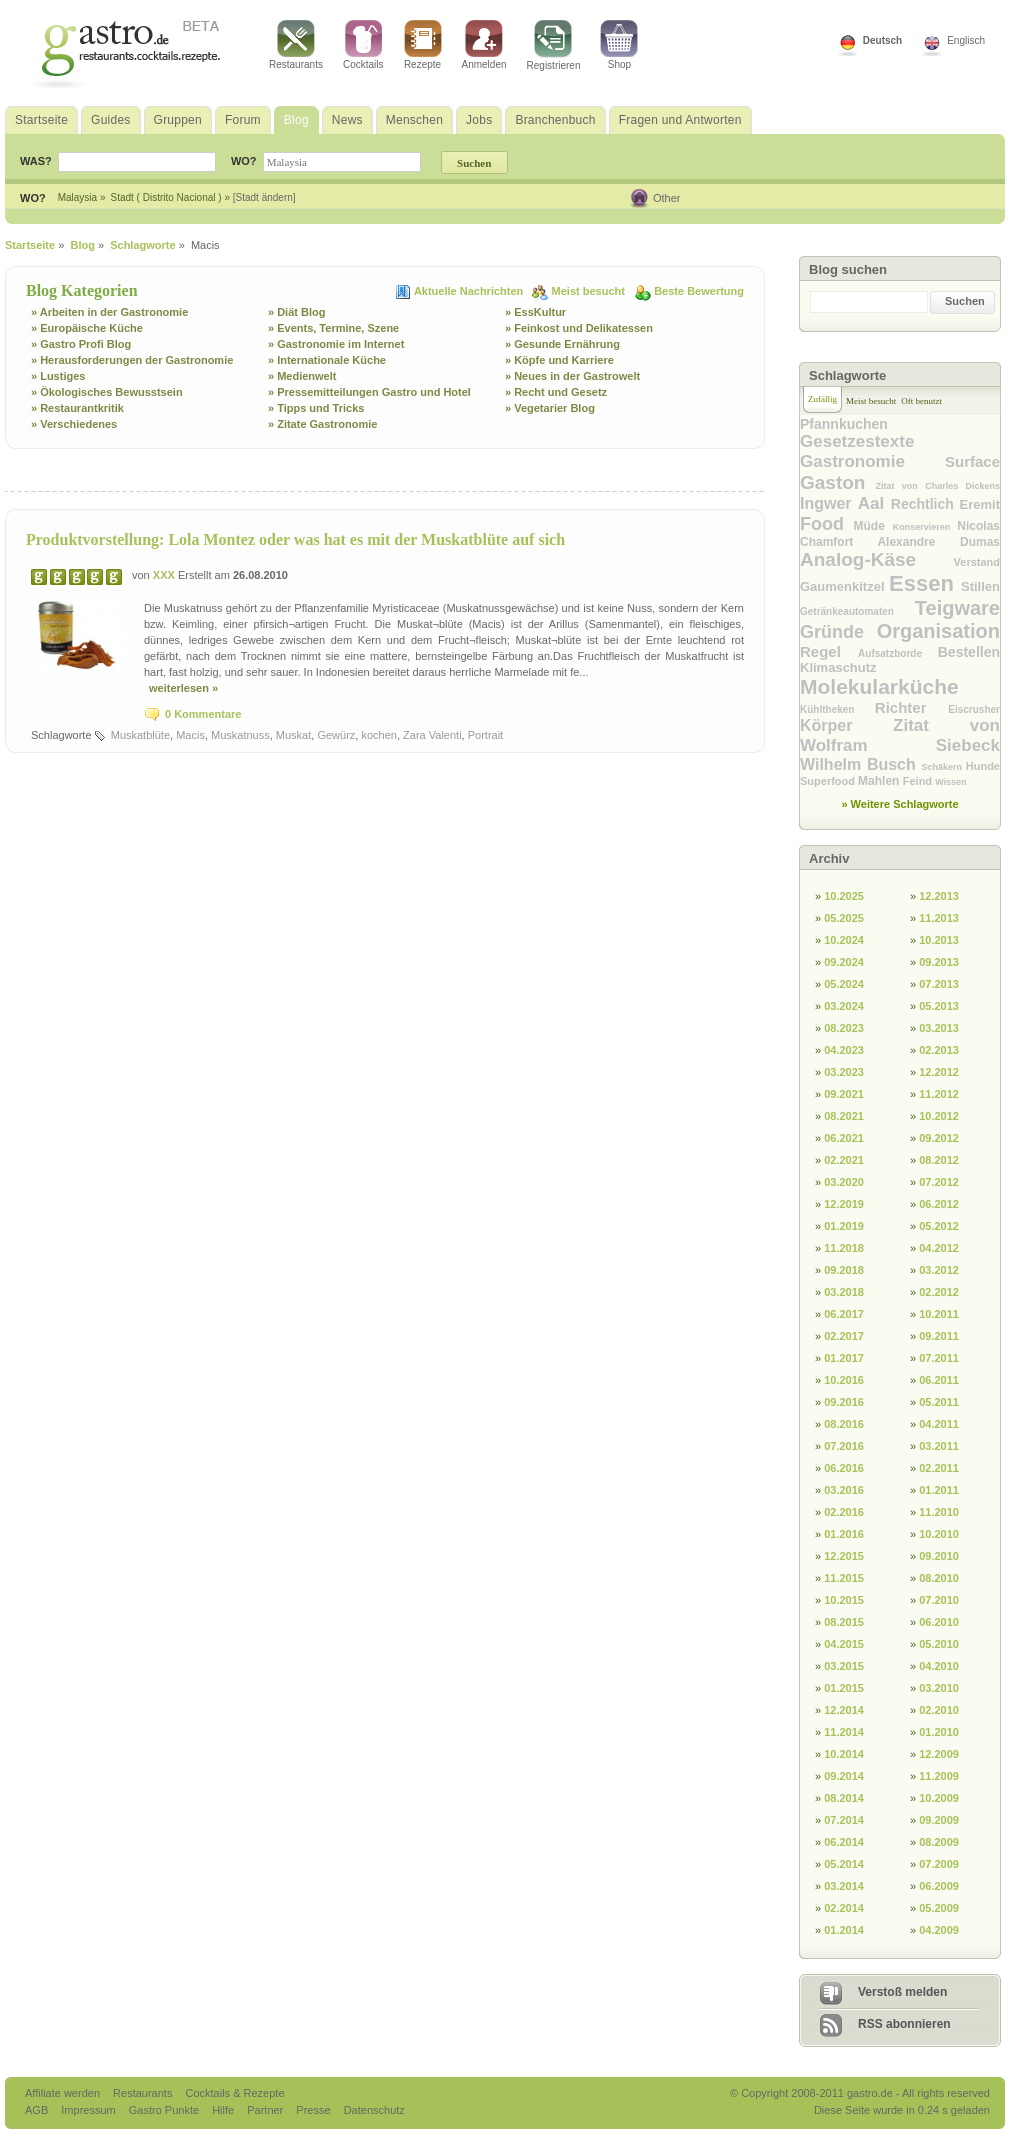 The width and height of the screenshot is (1010, 2144). What do you see at coordinates (423, 45) in the screenshot?
I see `Rezepte` at bounding box center [423, 45].